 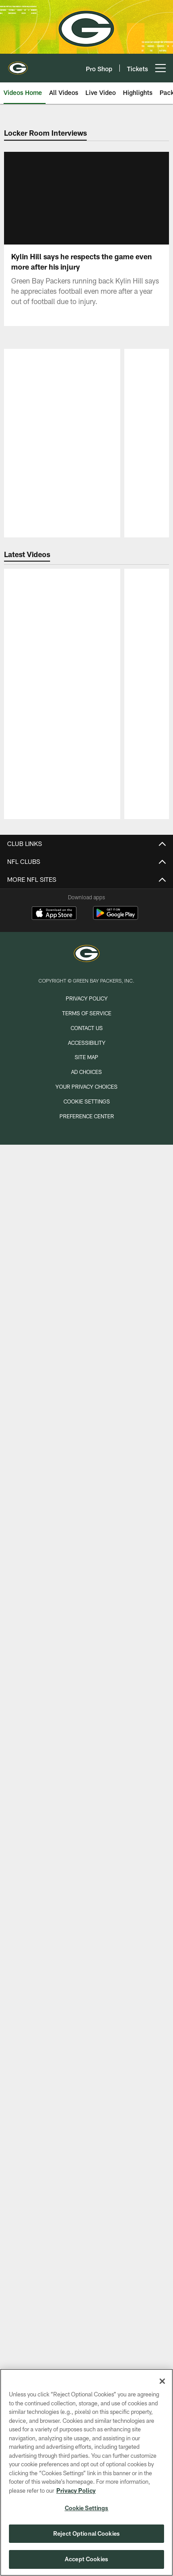 What do you see at coordinates (86, 1650) in the screenshot?
I see `Stadium Info` at bounding box center [86, 1650].